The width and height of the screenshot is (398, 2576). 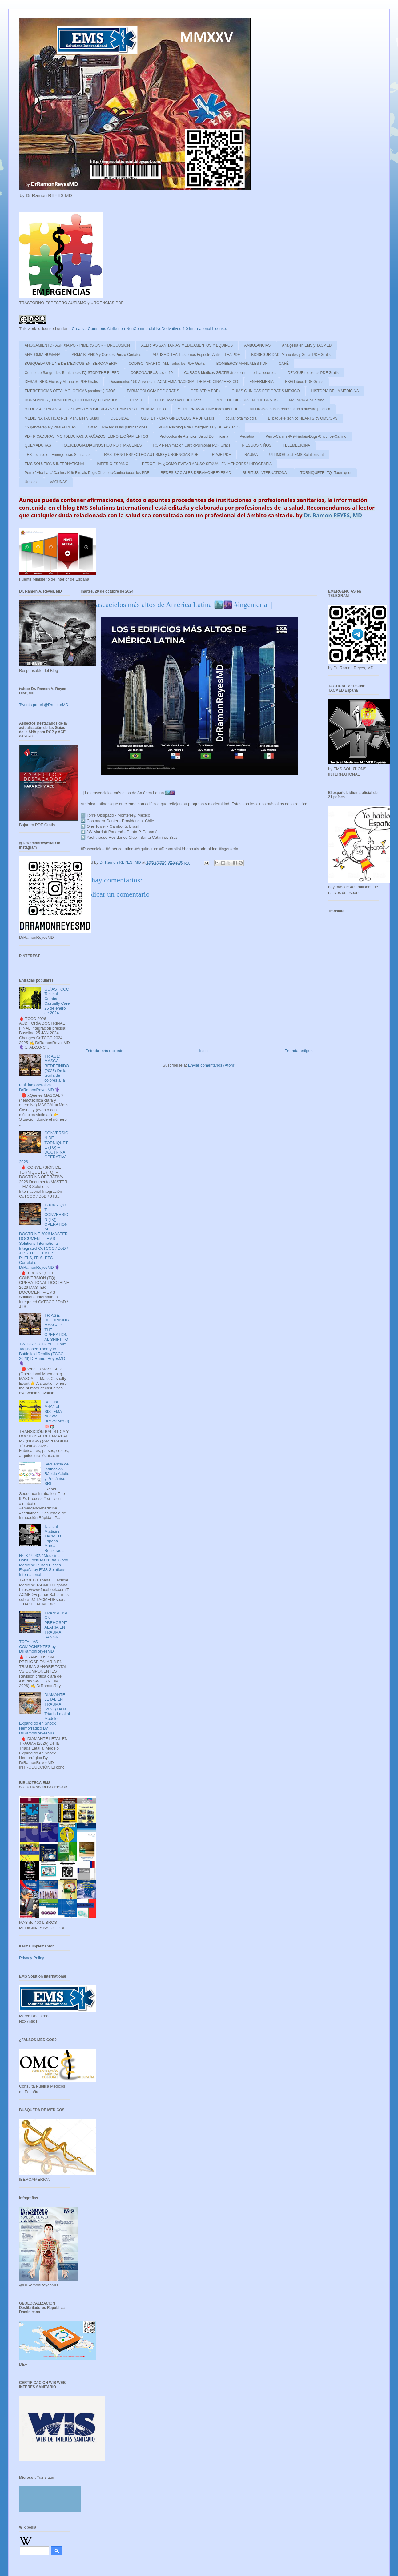 What do you see at coordinates (102, 445) in the screenshot?
I see `RADIOLOGIA DIAGNOSTICO POR IMAGENES` at bounding box center [102, 445].